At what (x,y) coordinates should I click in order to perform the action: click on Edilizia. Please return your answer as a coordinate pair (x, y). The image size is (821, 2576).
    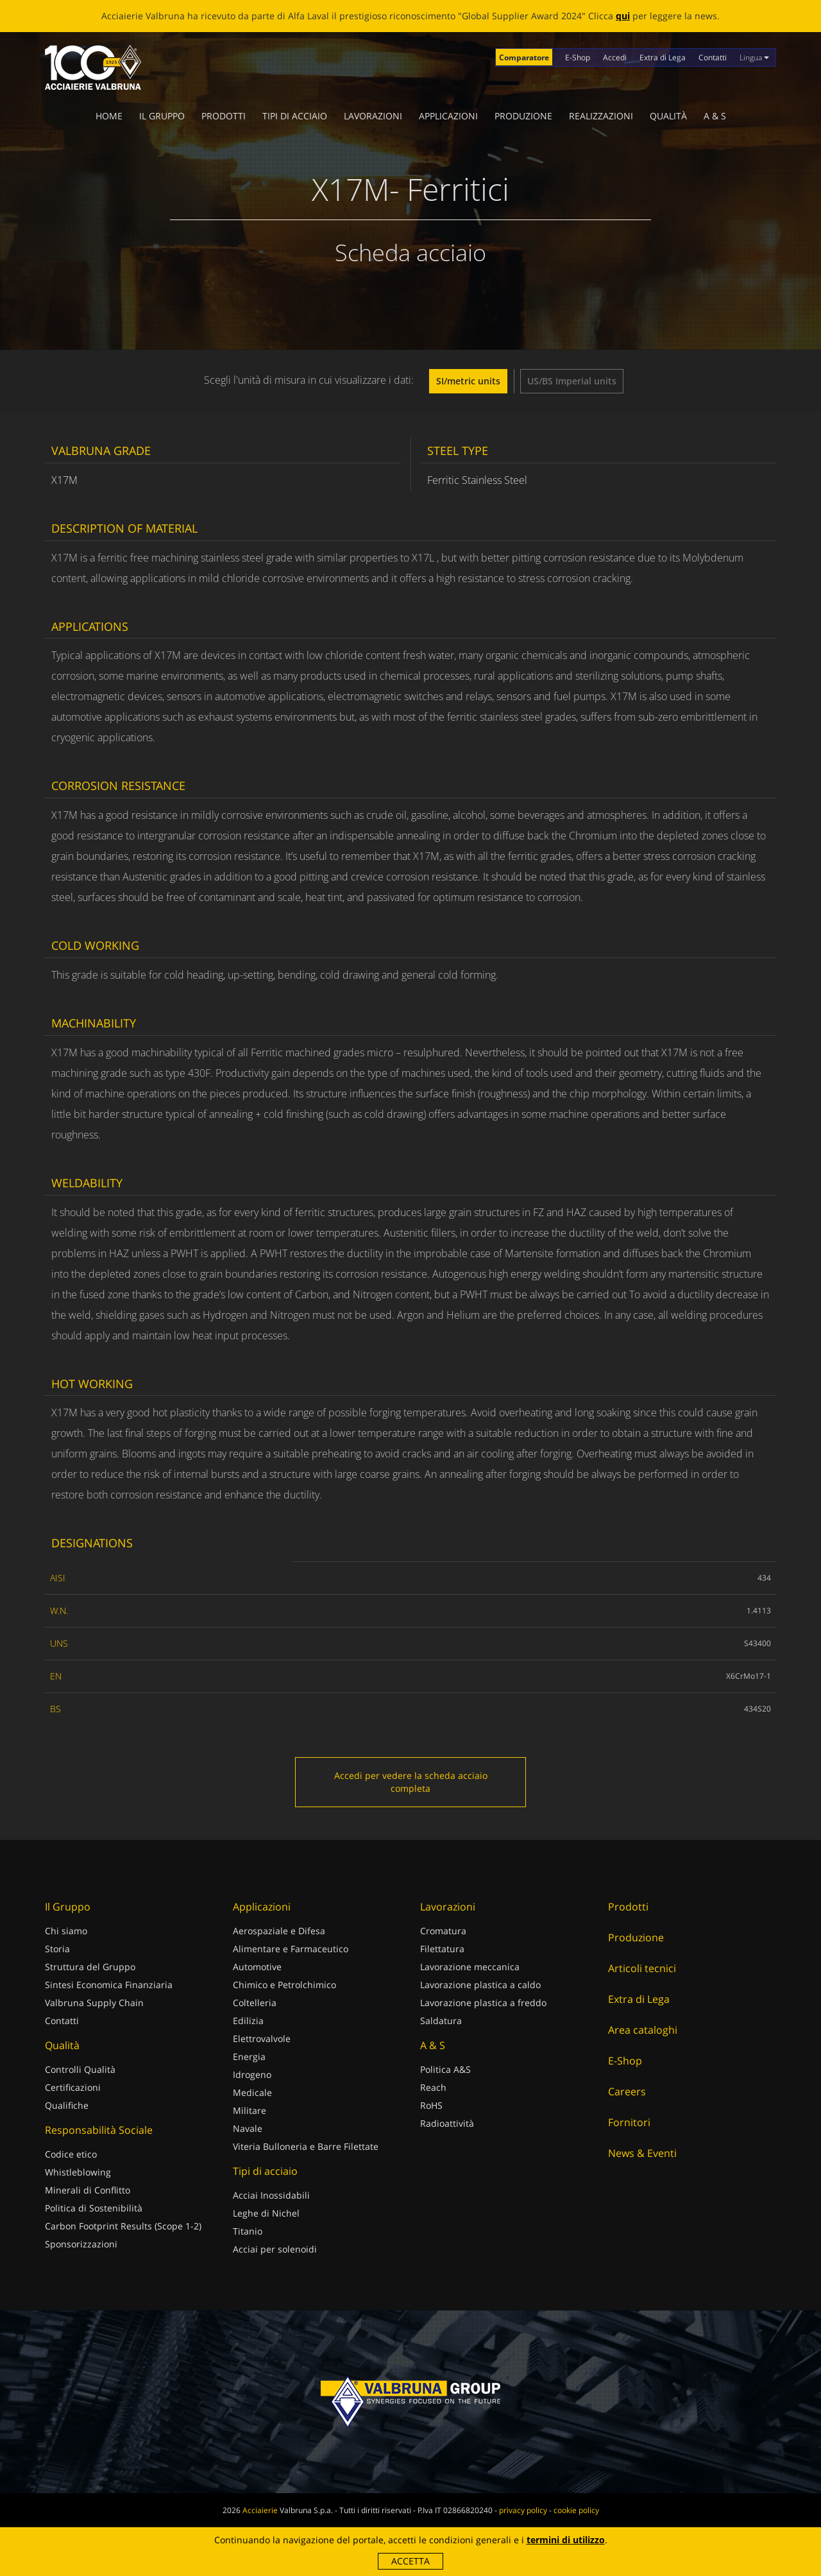
    Looking at the image, I should click on (248, 2020).